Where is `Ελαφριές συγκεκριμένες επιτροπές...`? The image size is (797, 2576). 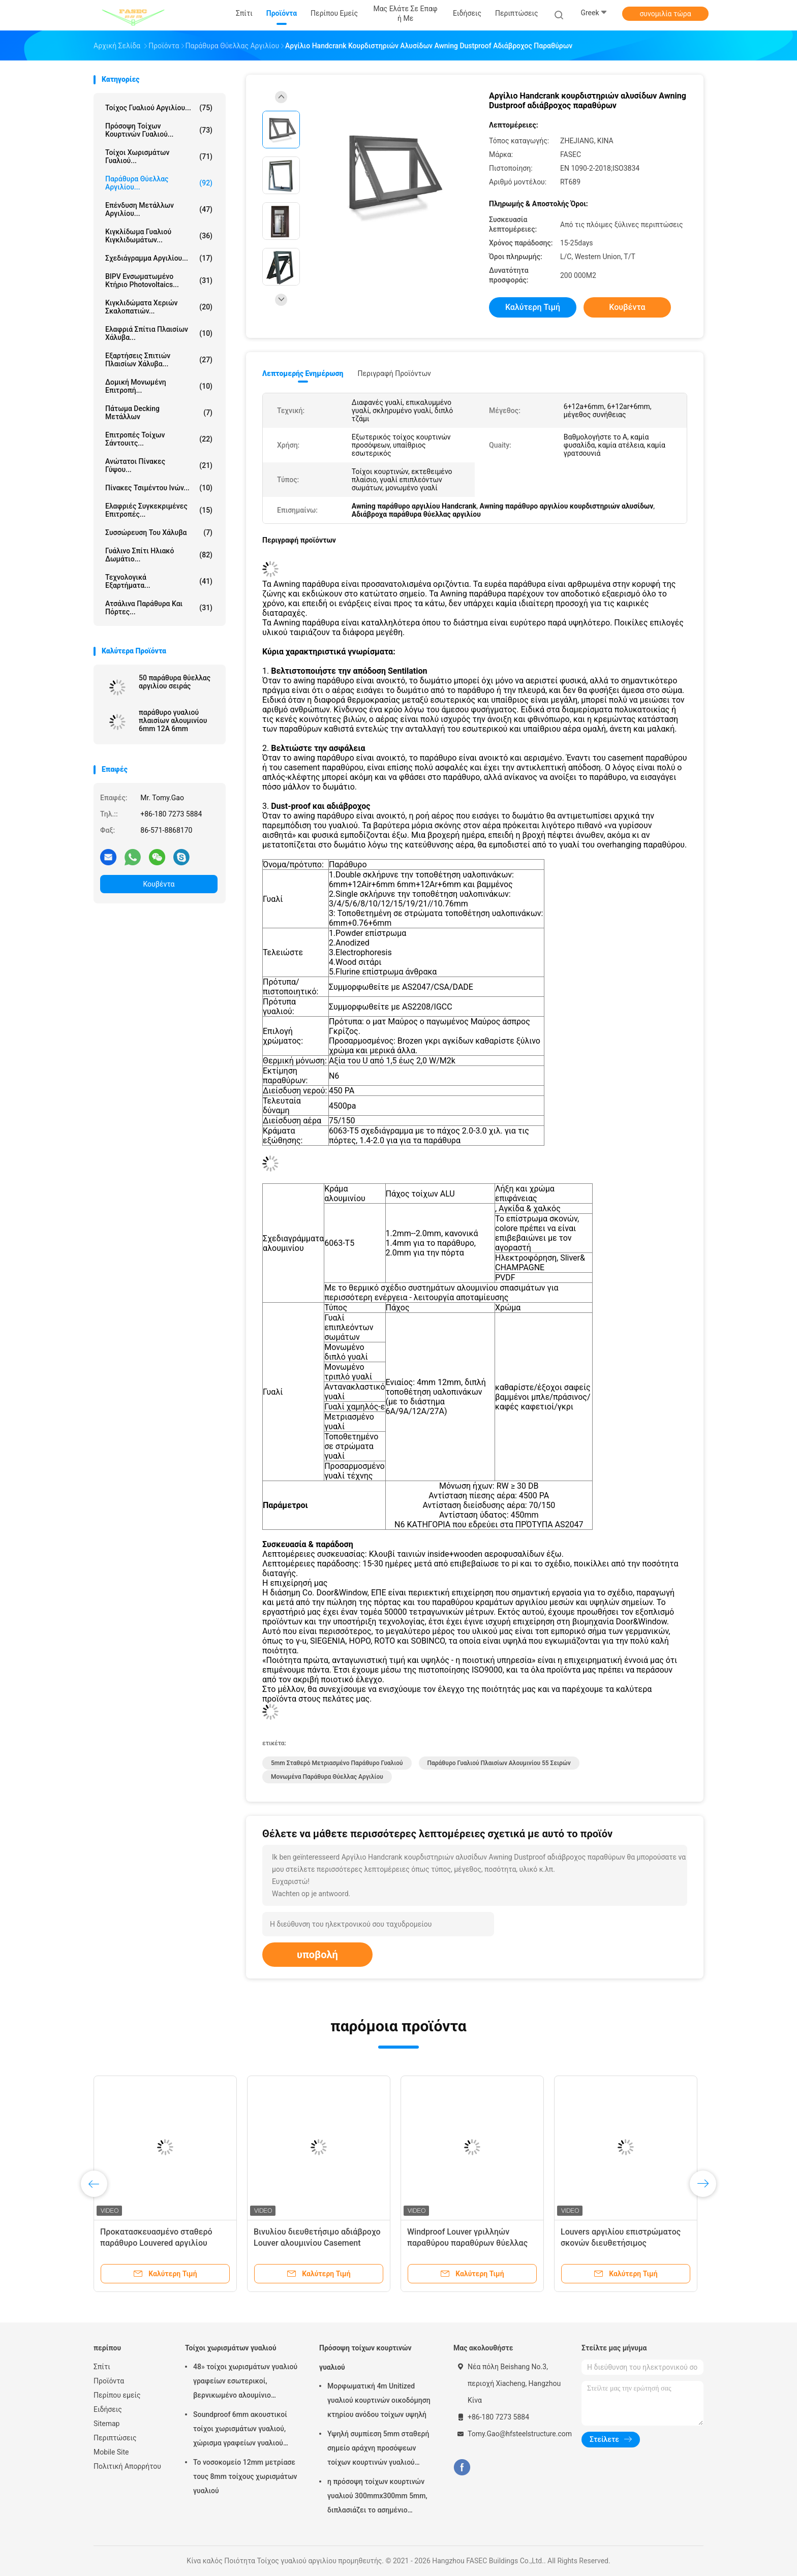
Ελαφριές συγκεκριμένες επιτροπές... is located at coordinates (158, 510).